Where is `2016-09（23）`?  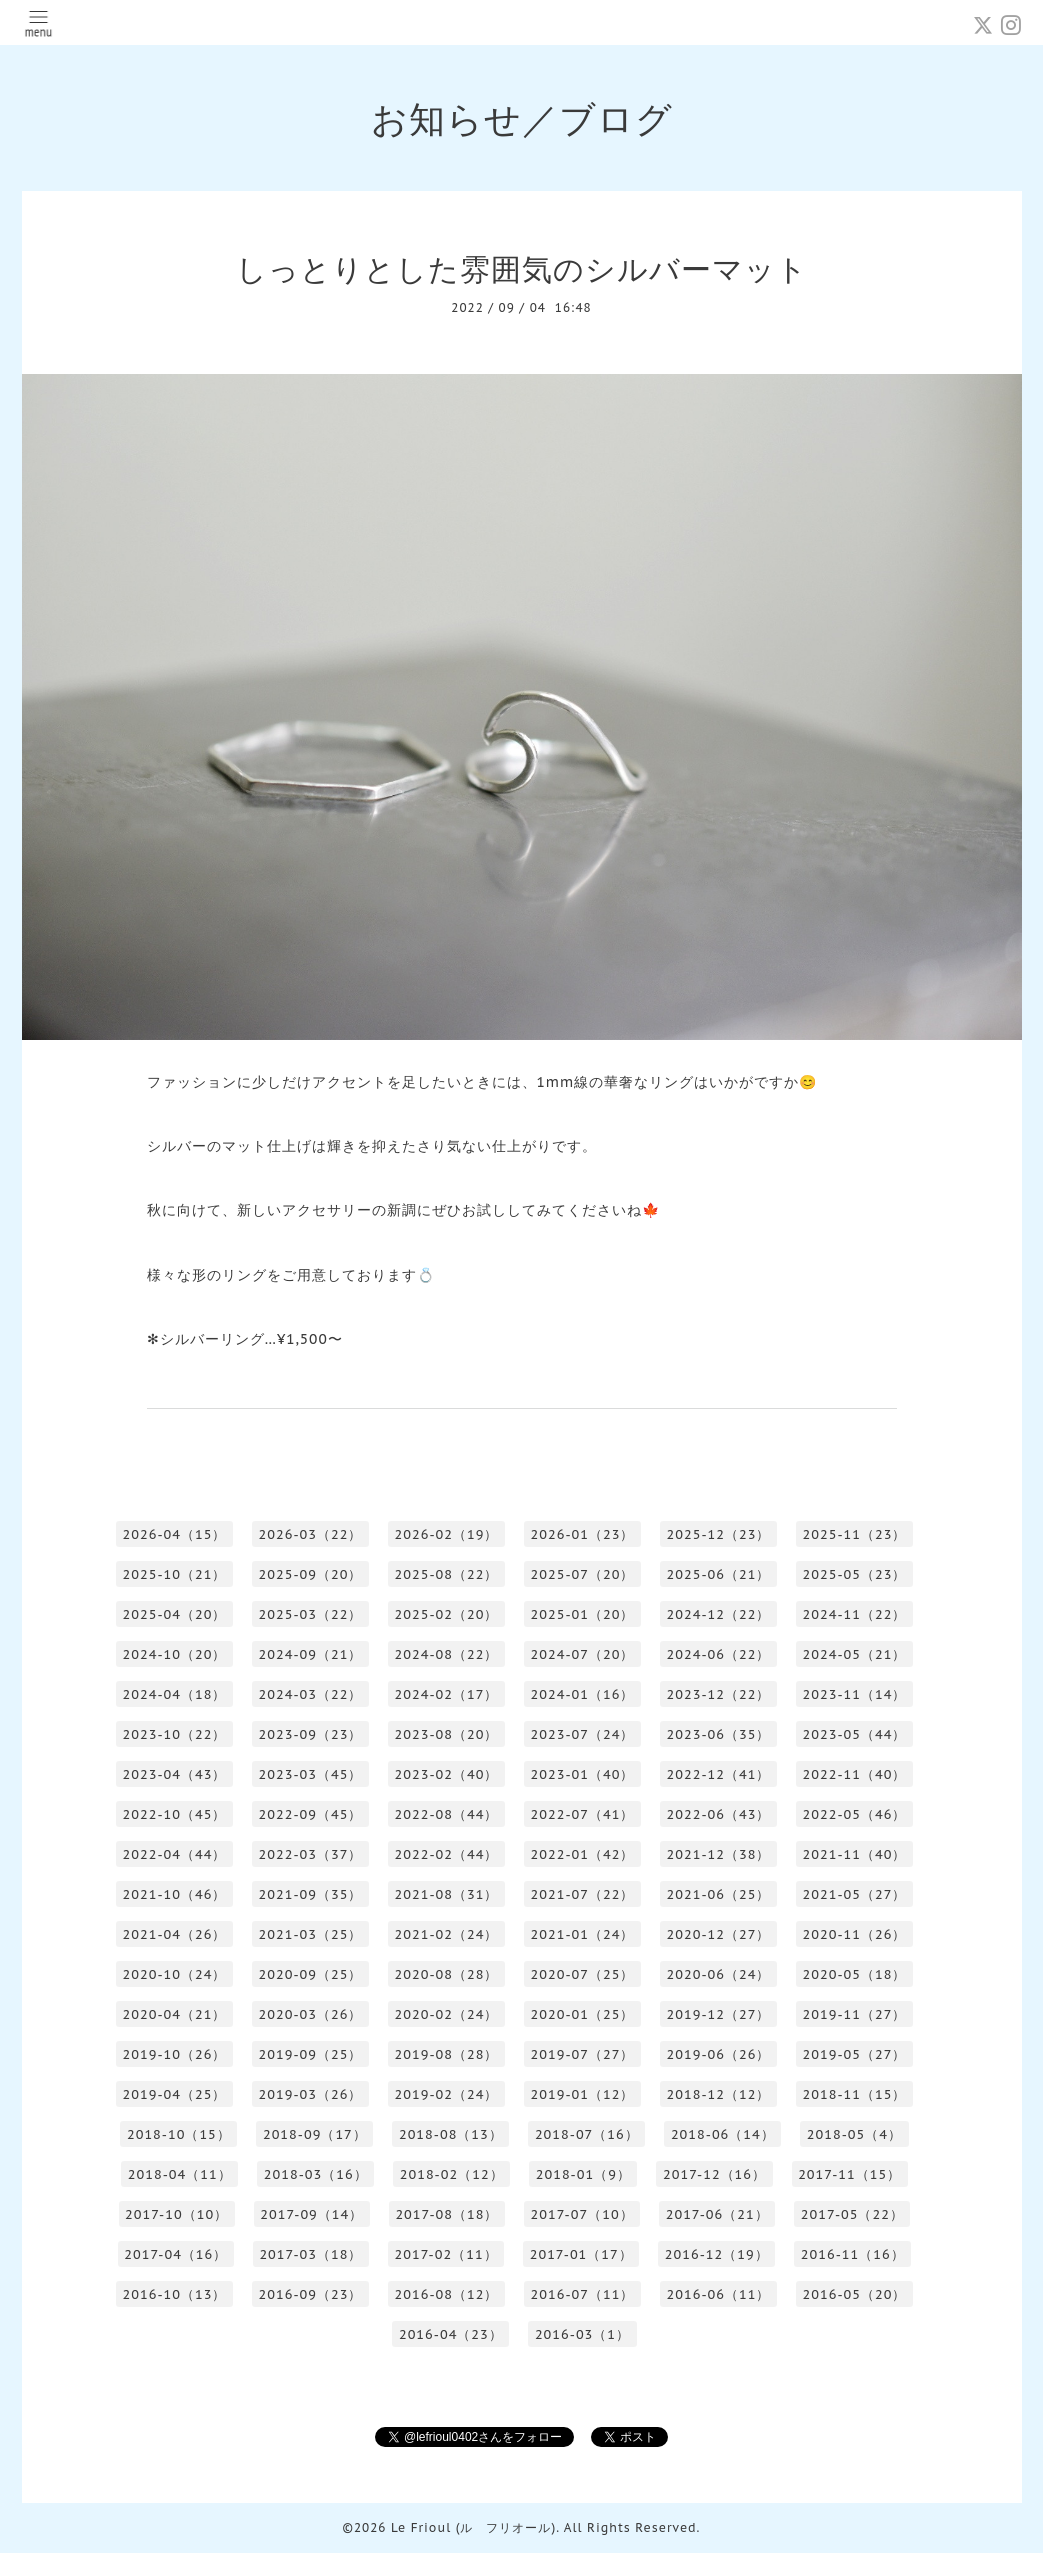 2016-09（23） is located at coordinates (311, 2294).